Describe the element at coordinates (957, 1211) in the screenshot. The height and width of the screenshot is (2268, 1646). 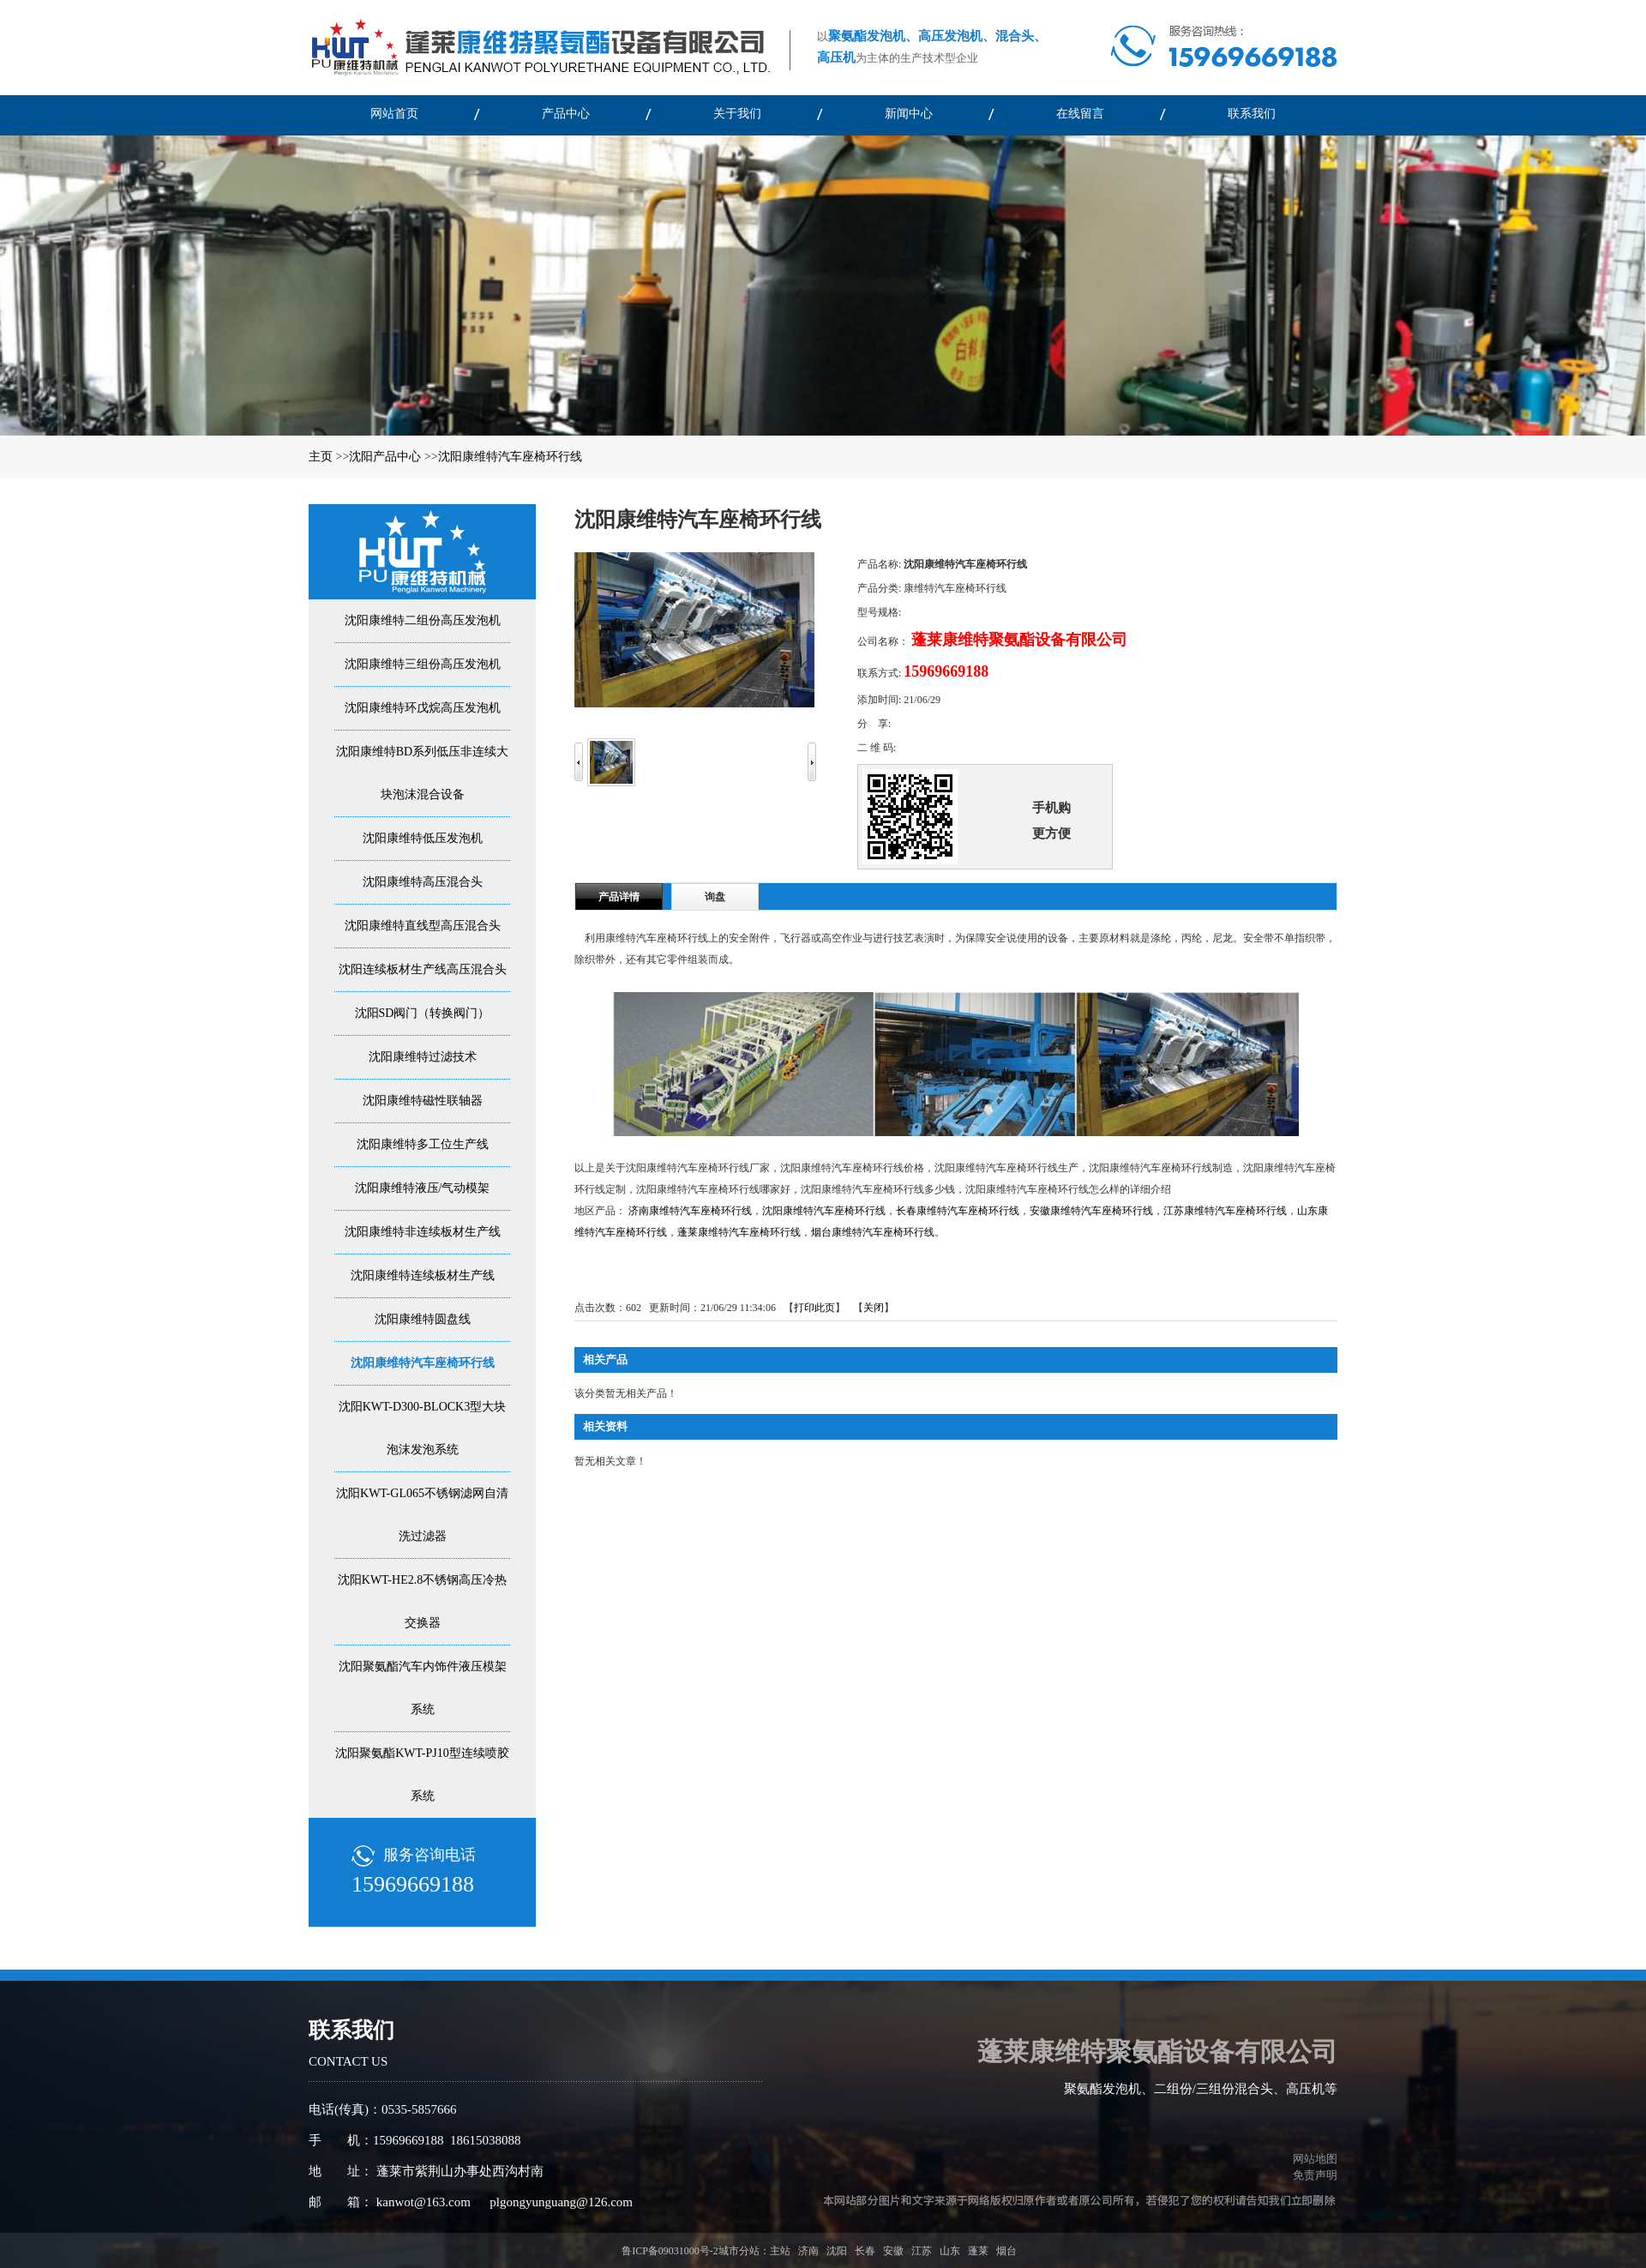
I see `长春康维特汽车座椅环行线` at that location.